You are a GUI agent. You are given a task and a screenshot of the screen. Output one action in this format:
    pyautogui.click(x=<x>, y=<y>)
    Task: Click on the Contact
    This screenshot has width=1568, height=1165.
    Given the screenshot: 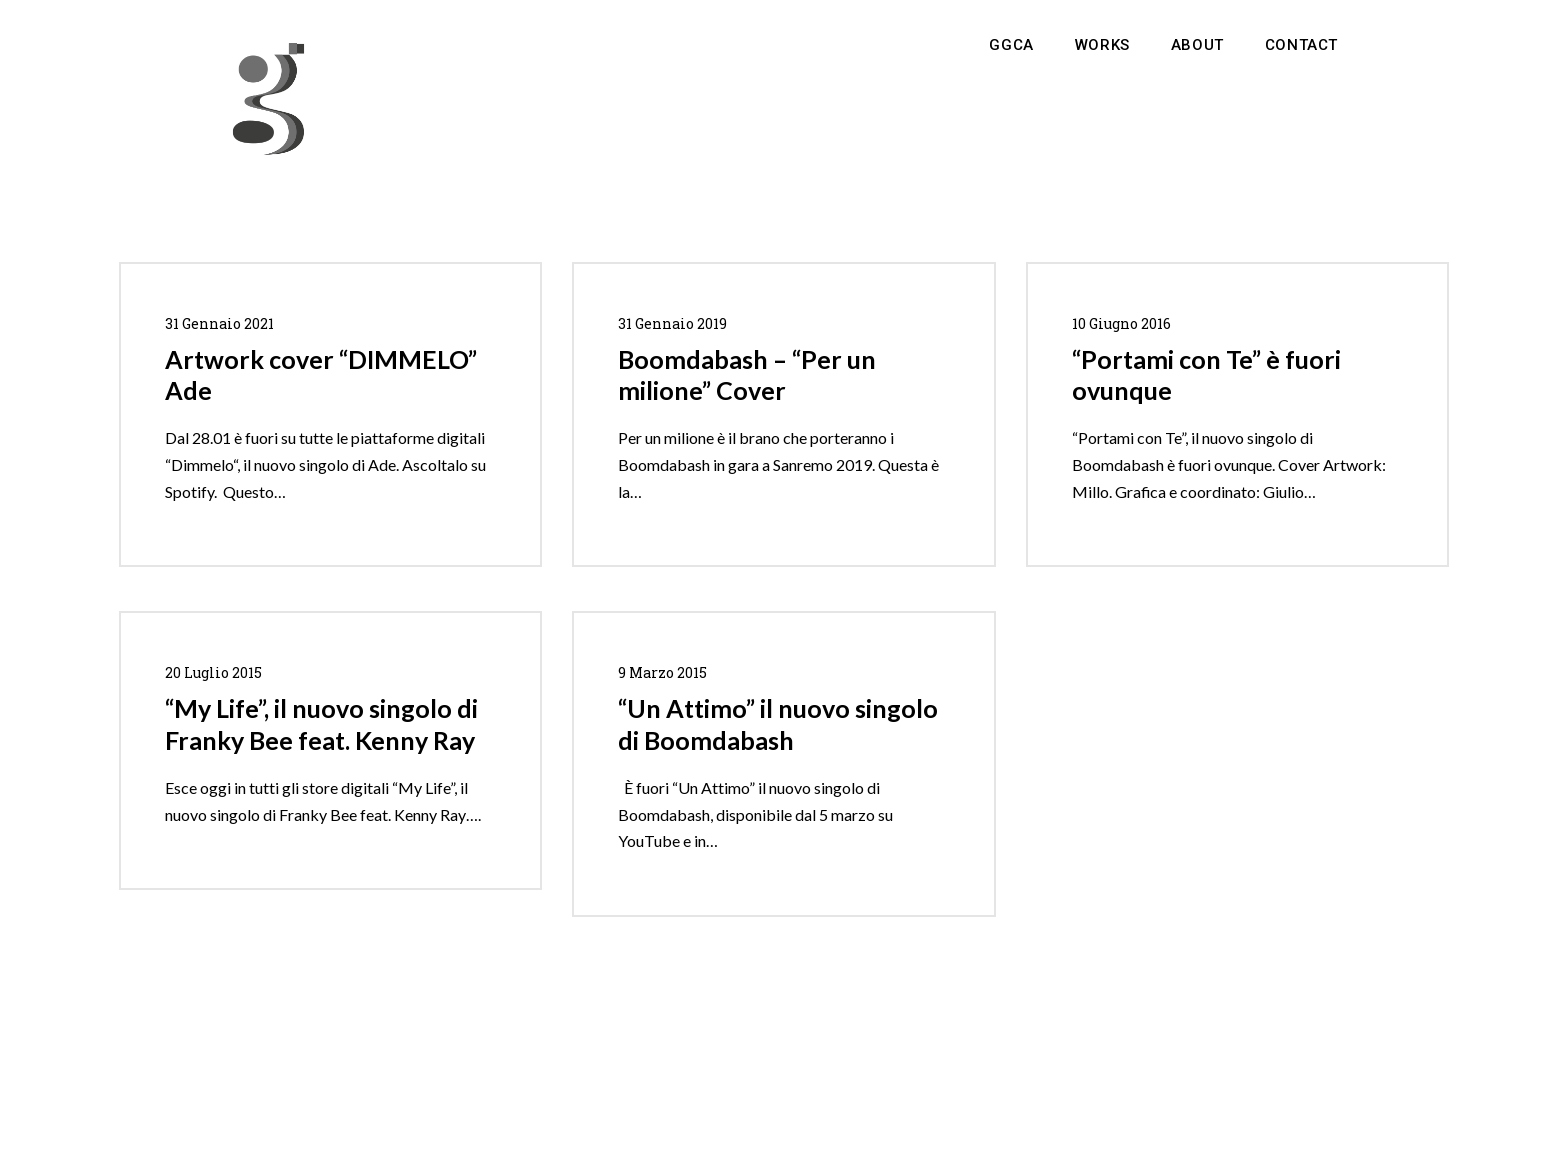 What is the action you would take?
    pyautogui.click(x=1301, y=45)
    